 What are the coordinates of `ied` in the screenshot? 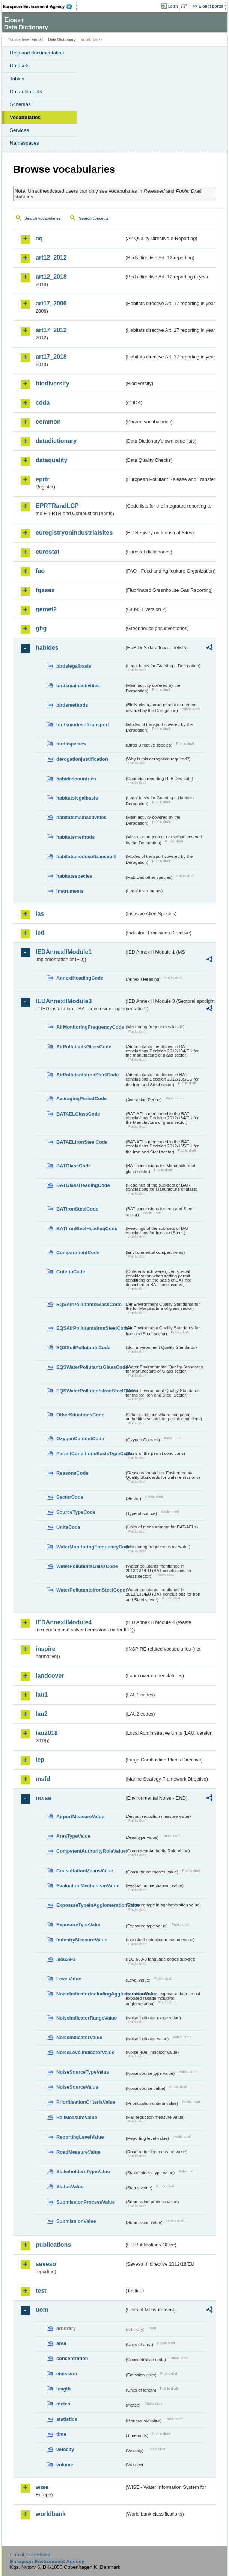 It's located at (40, 933).